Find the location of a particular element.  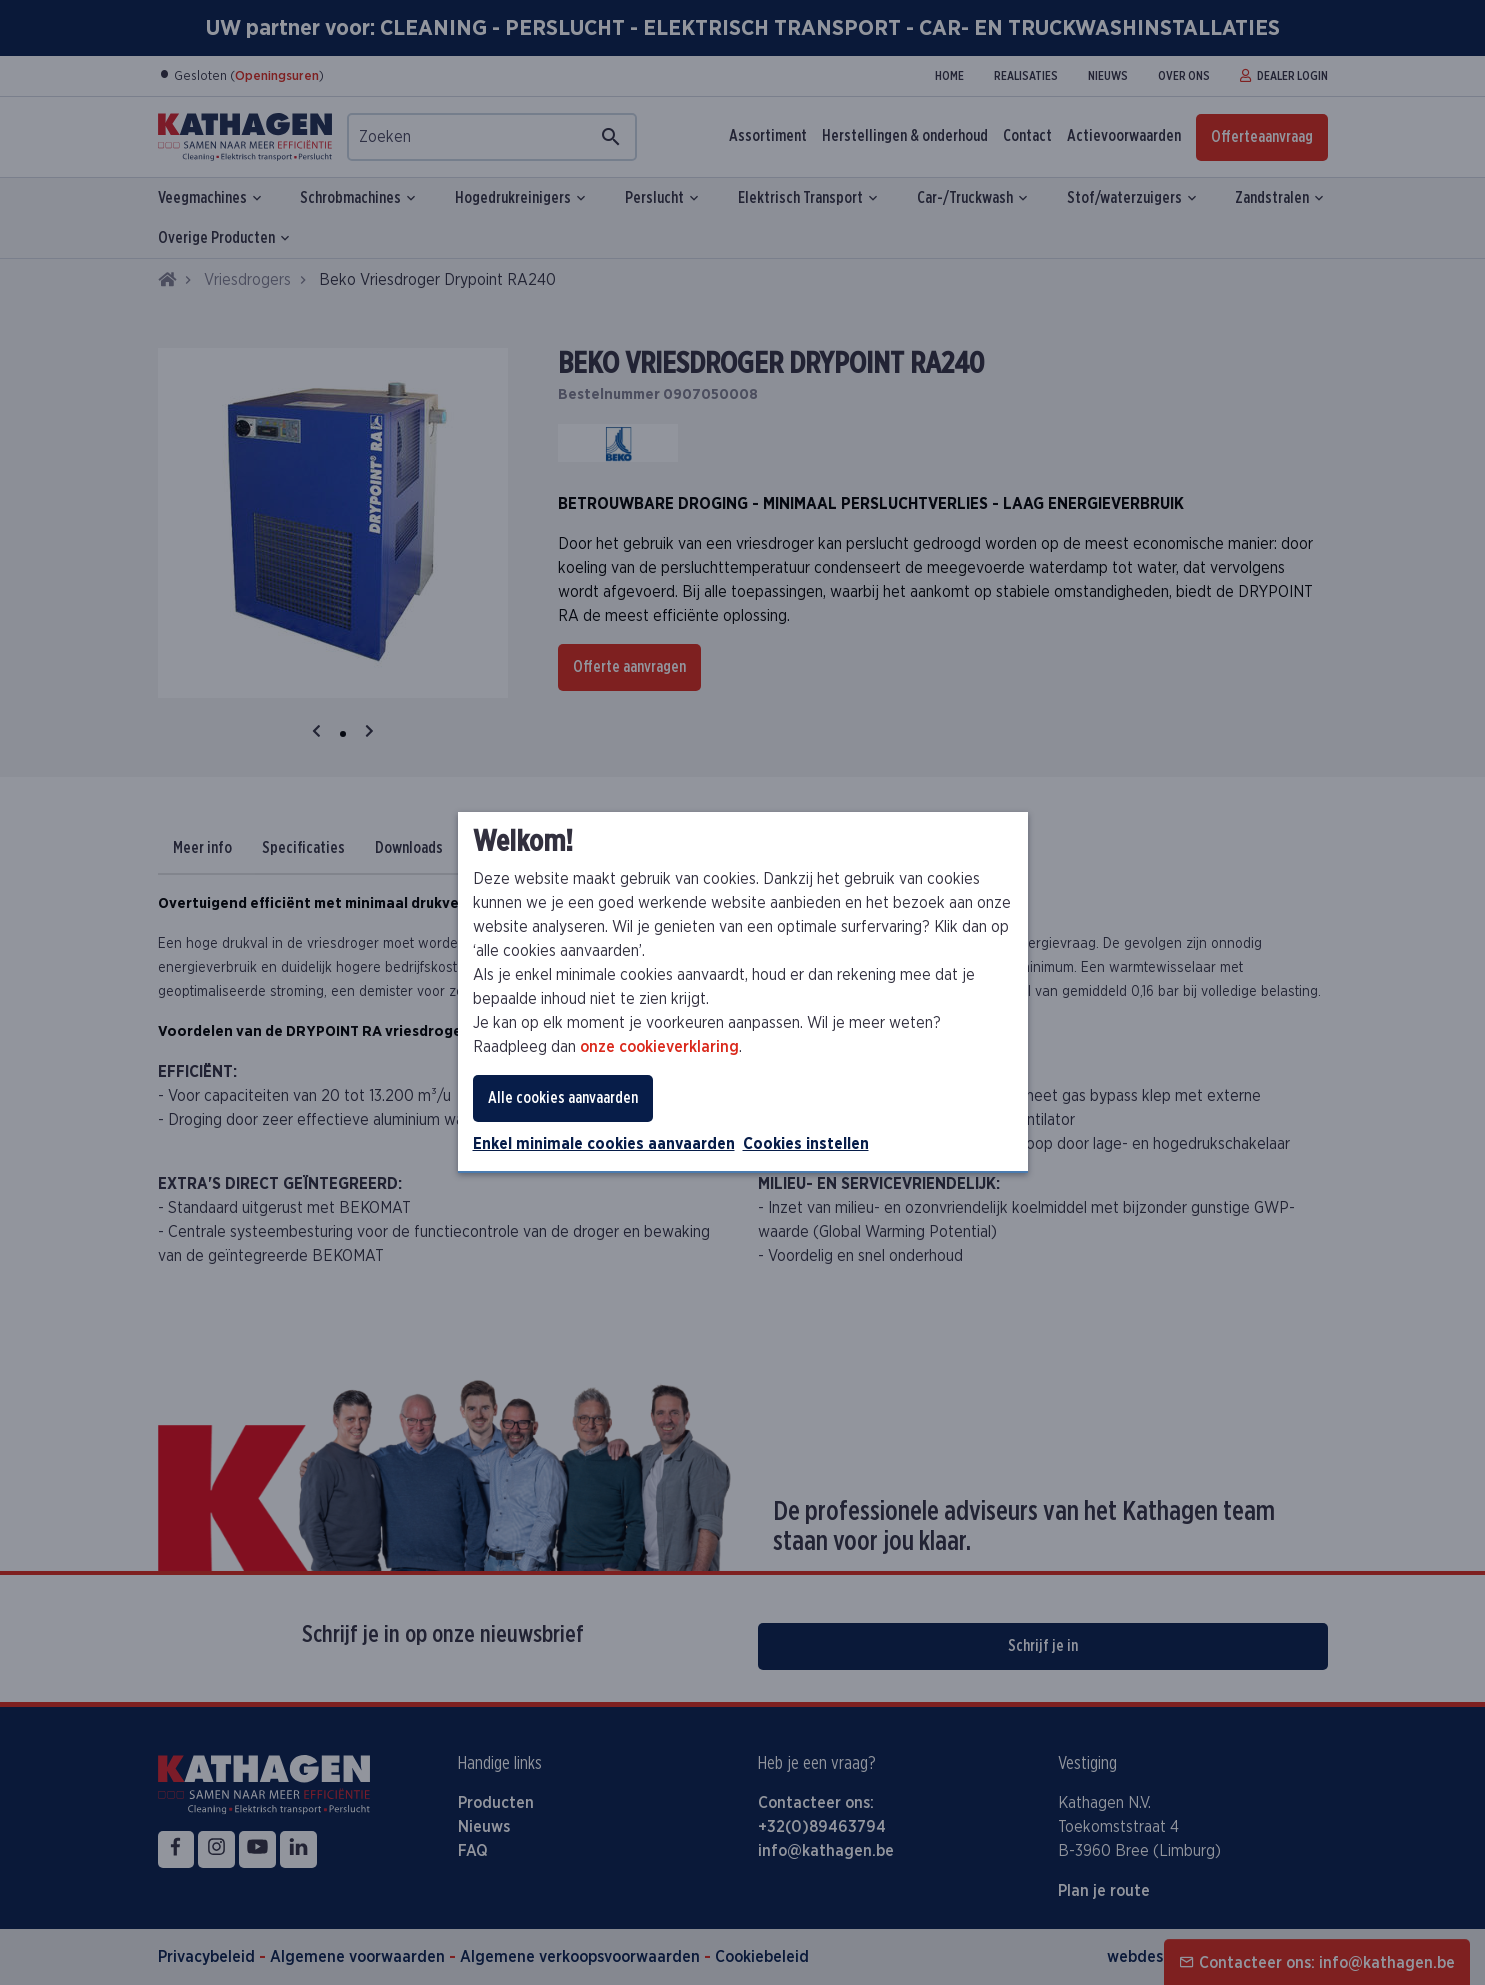

Enkel minimale cookies aanvaarden is located at coordinates (604, 1144).